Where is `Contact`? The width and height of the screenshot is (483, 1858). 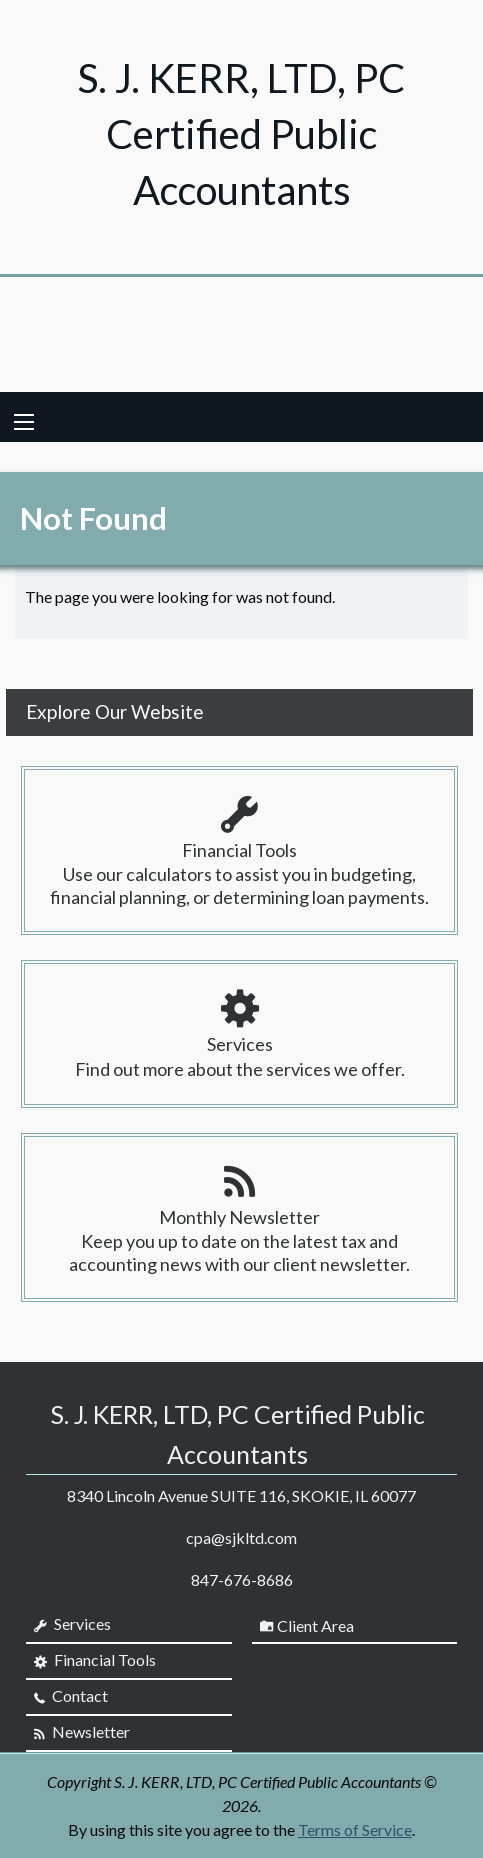
Contact is located at coordinates (71, 1696).